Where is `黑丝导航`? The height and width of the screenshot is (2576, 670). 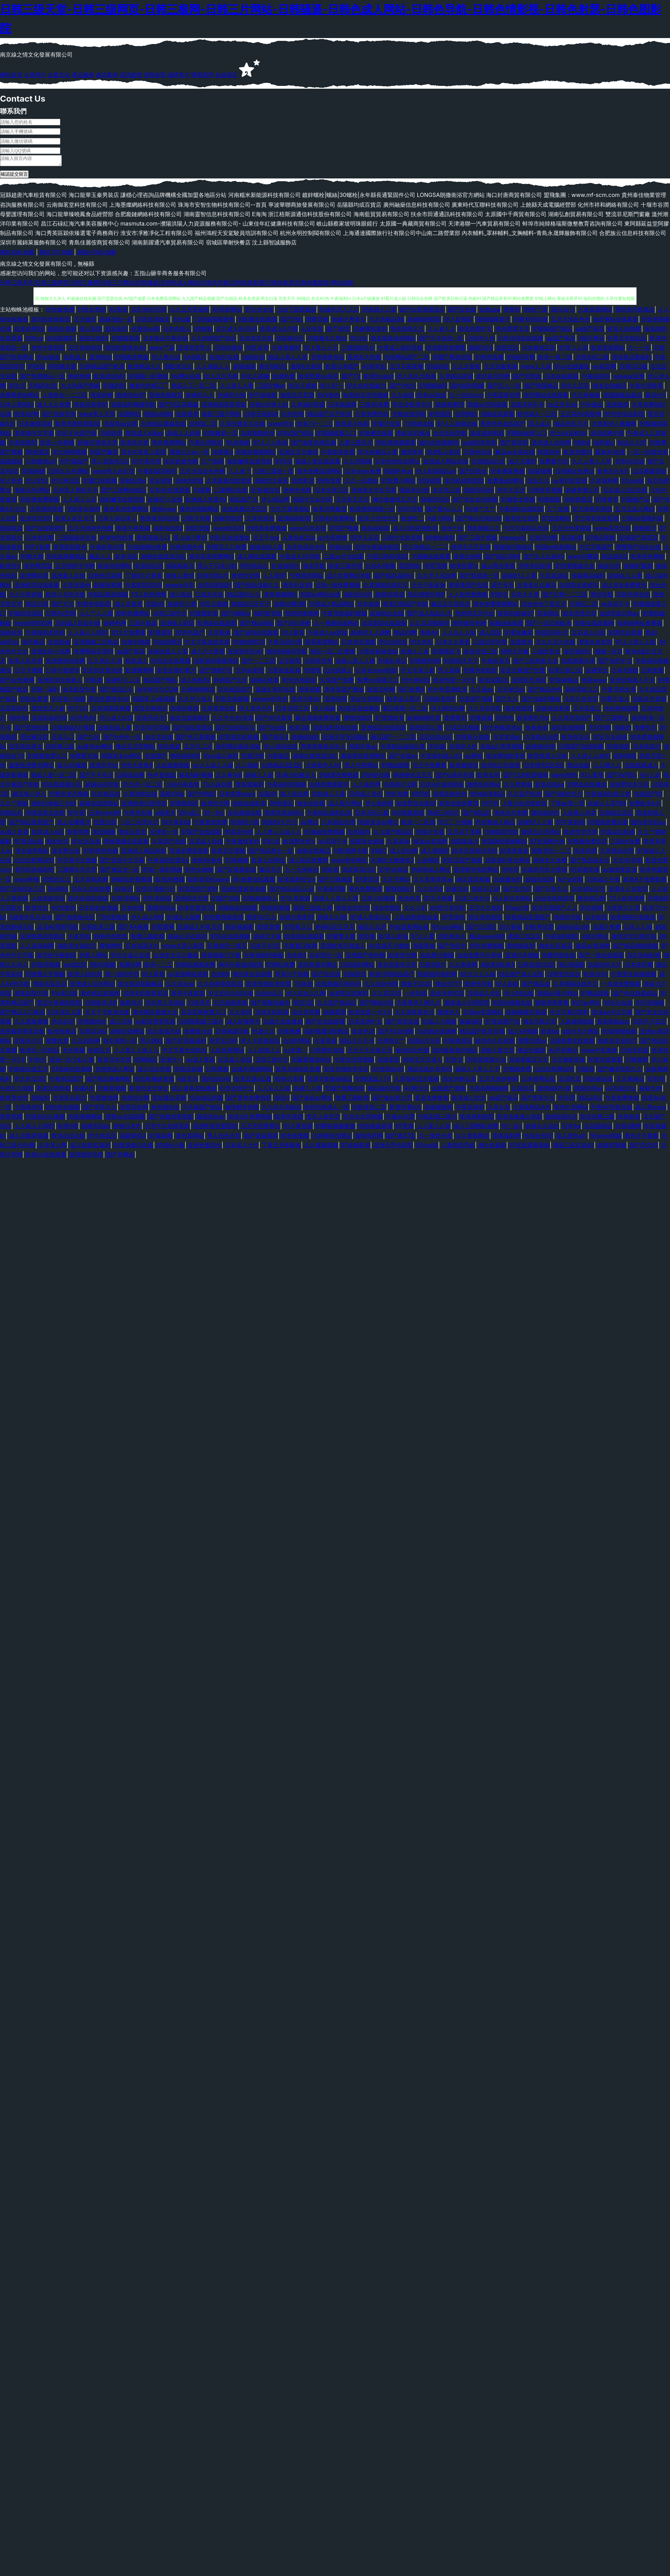 黑丝导航 is located at coordinates (602, 596).